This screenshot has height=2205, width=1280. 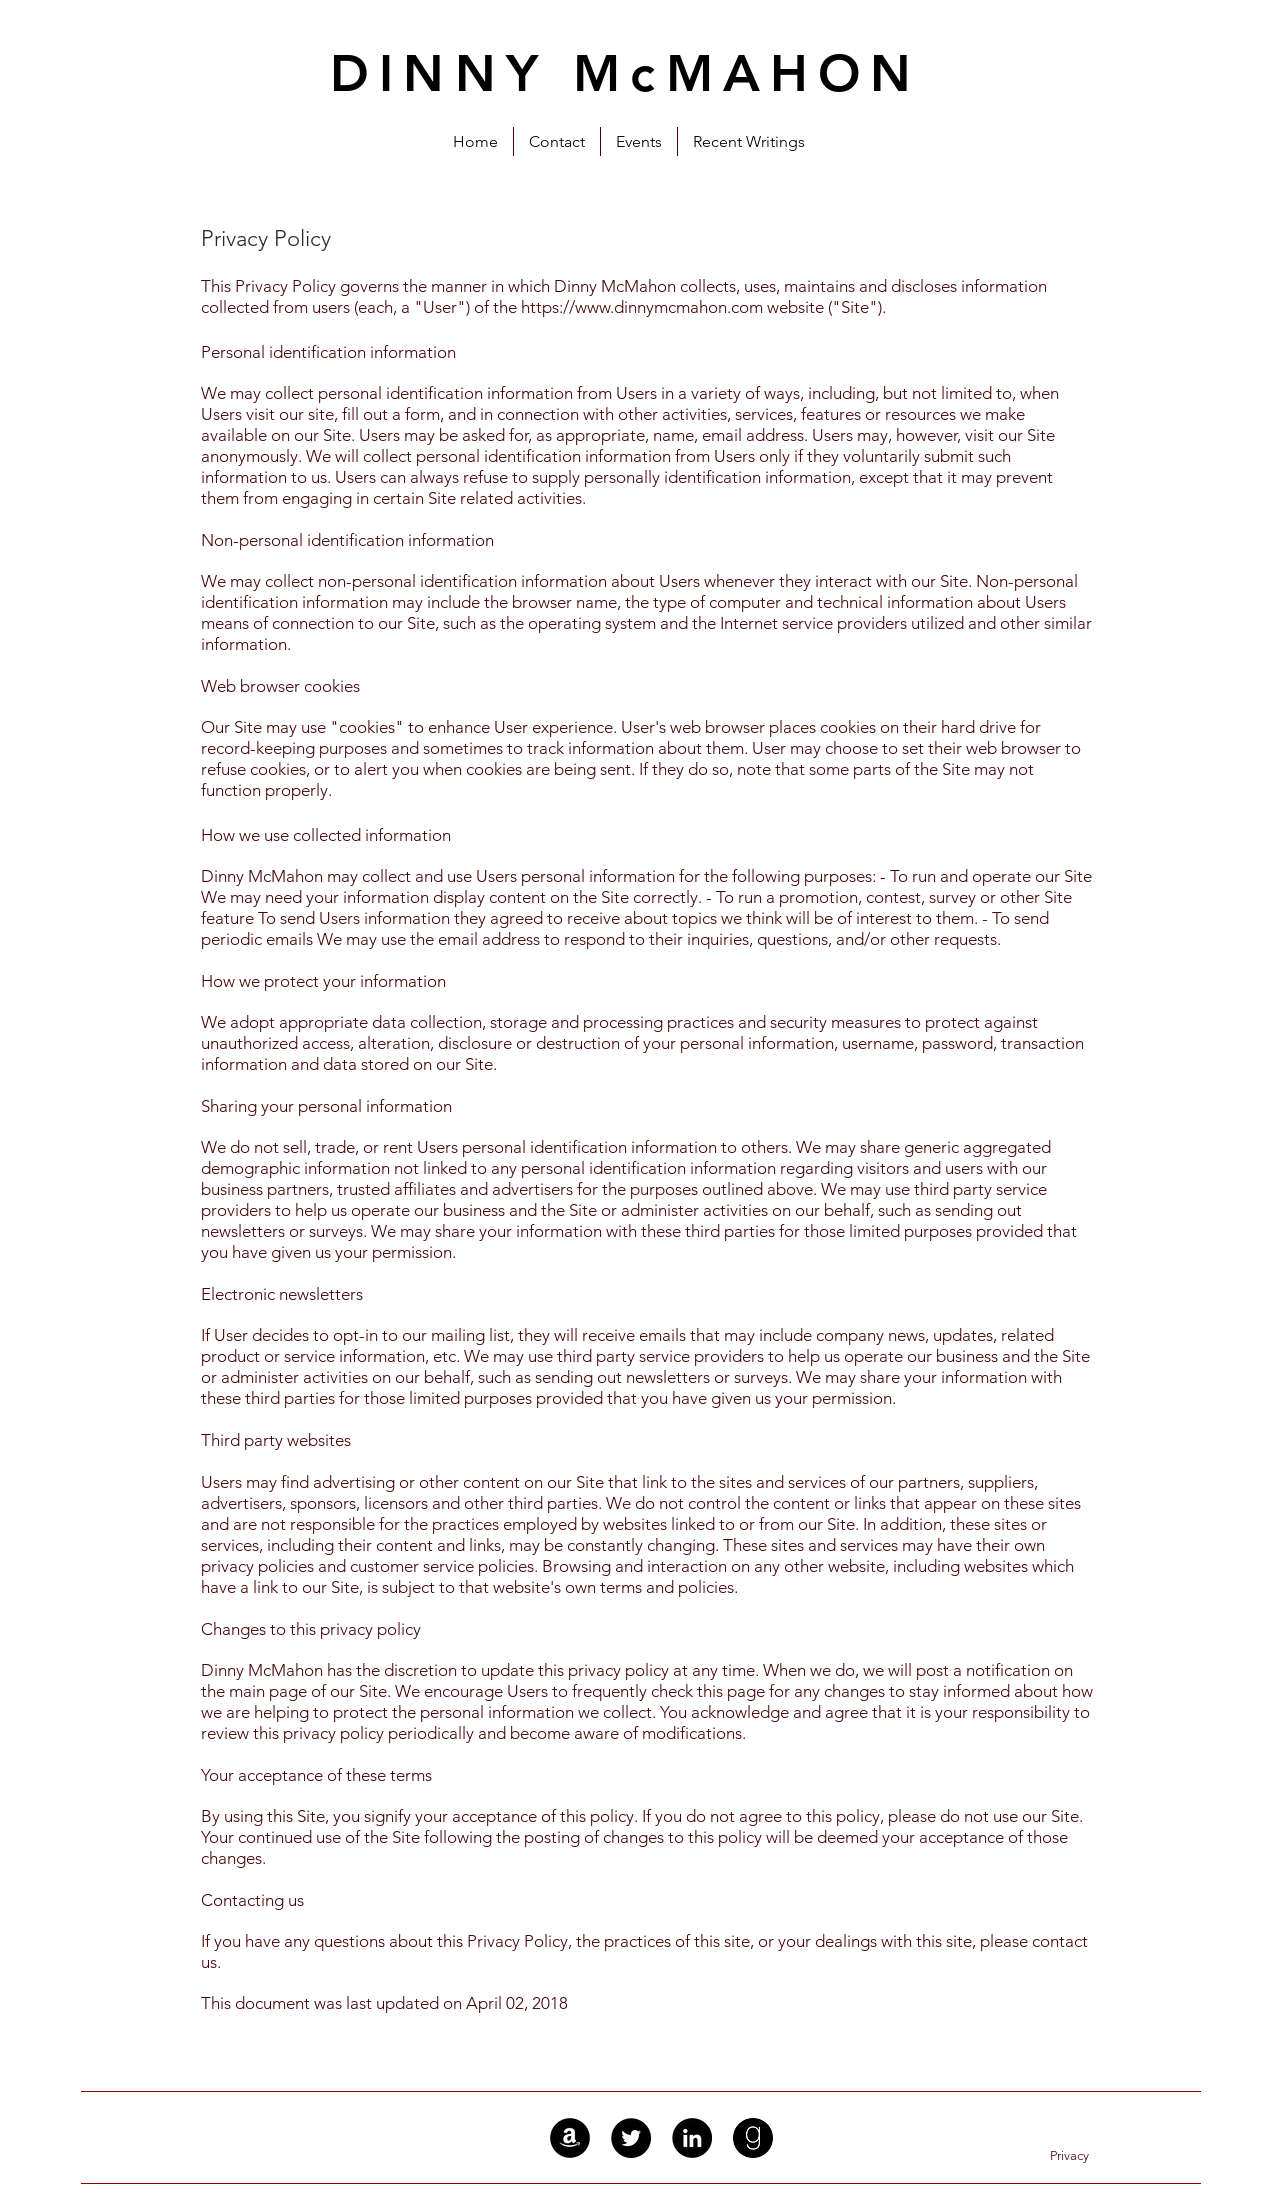 What do you see at coordinates (642, 307) in the screenshot?
I see `https://www.dinnymcmahon.com` at bounding box center [642, 307].